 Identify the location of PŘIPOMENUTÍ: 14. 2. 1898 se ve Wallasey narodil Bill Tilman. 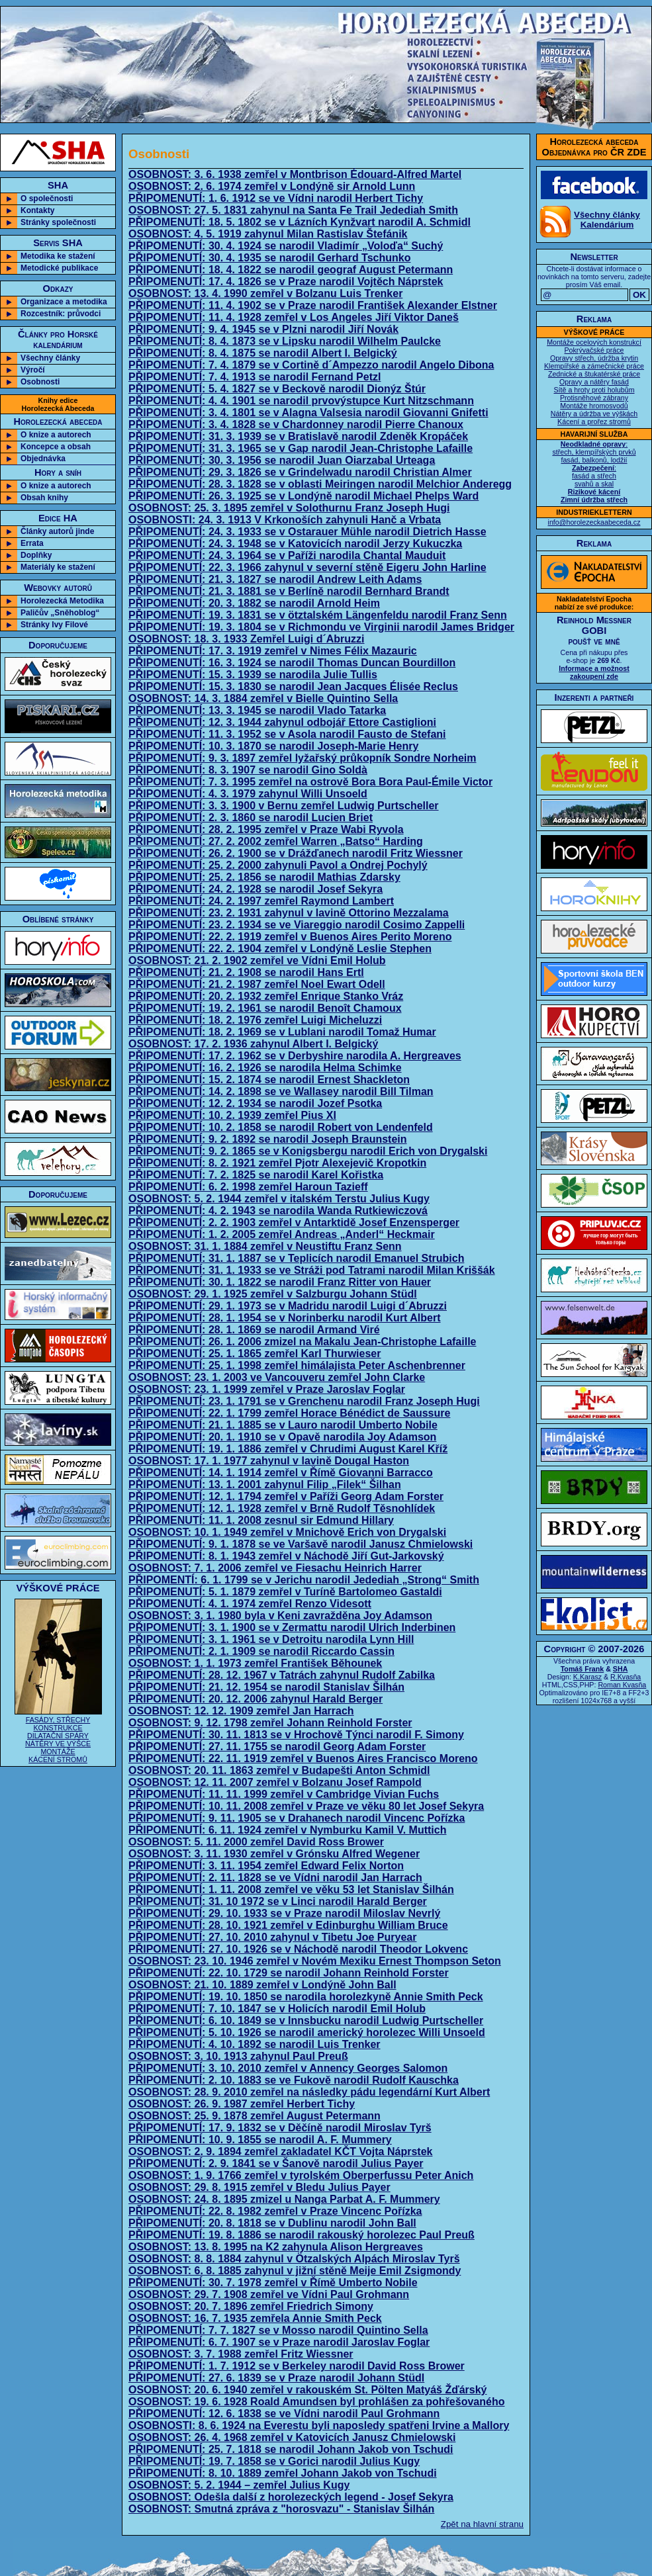
(281, 1091).